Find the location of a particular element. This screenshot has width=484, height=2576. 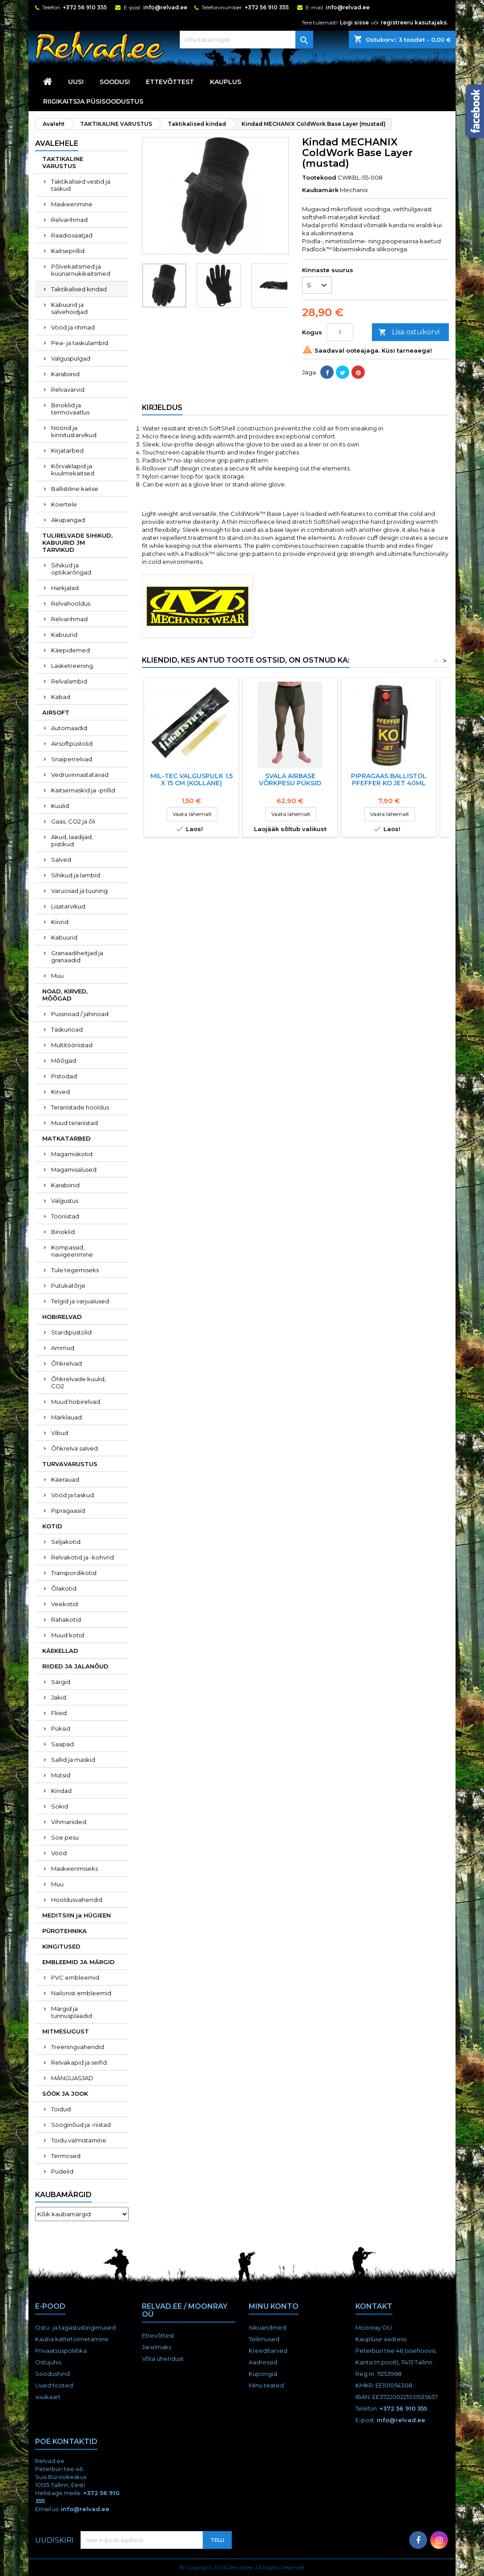

Granaadiheitjad ja granaadid is located at coordinates (77, 956).